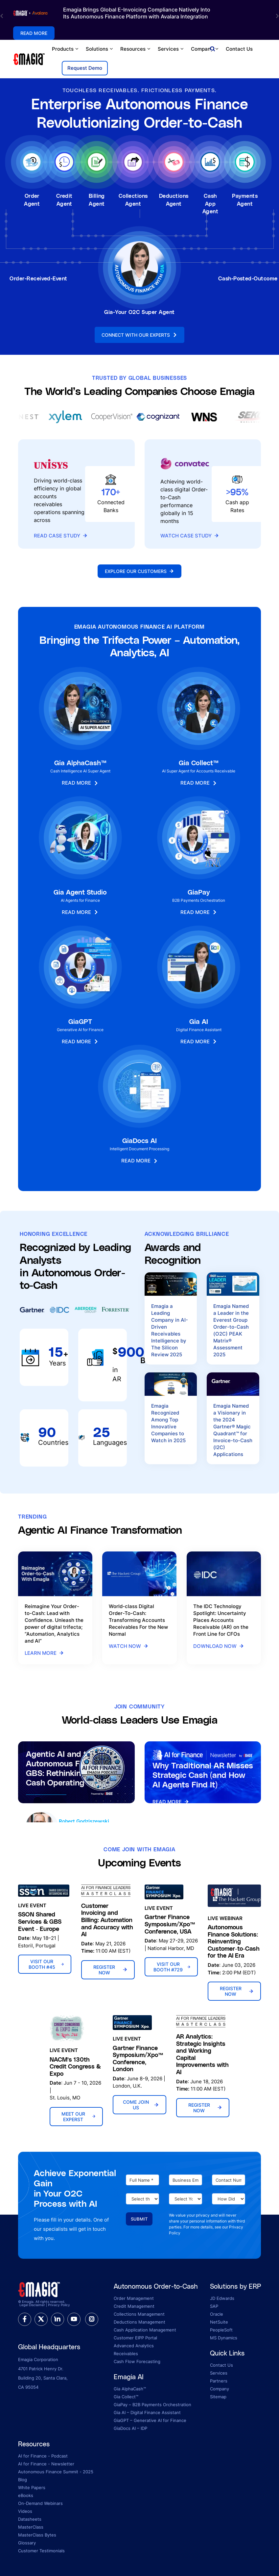  Describe the element at coordinates (150, 2420) in the screenshot. I see `GiaGPT – Generative AI for Finance` at that location.